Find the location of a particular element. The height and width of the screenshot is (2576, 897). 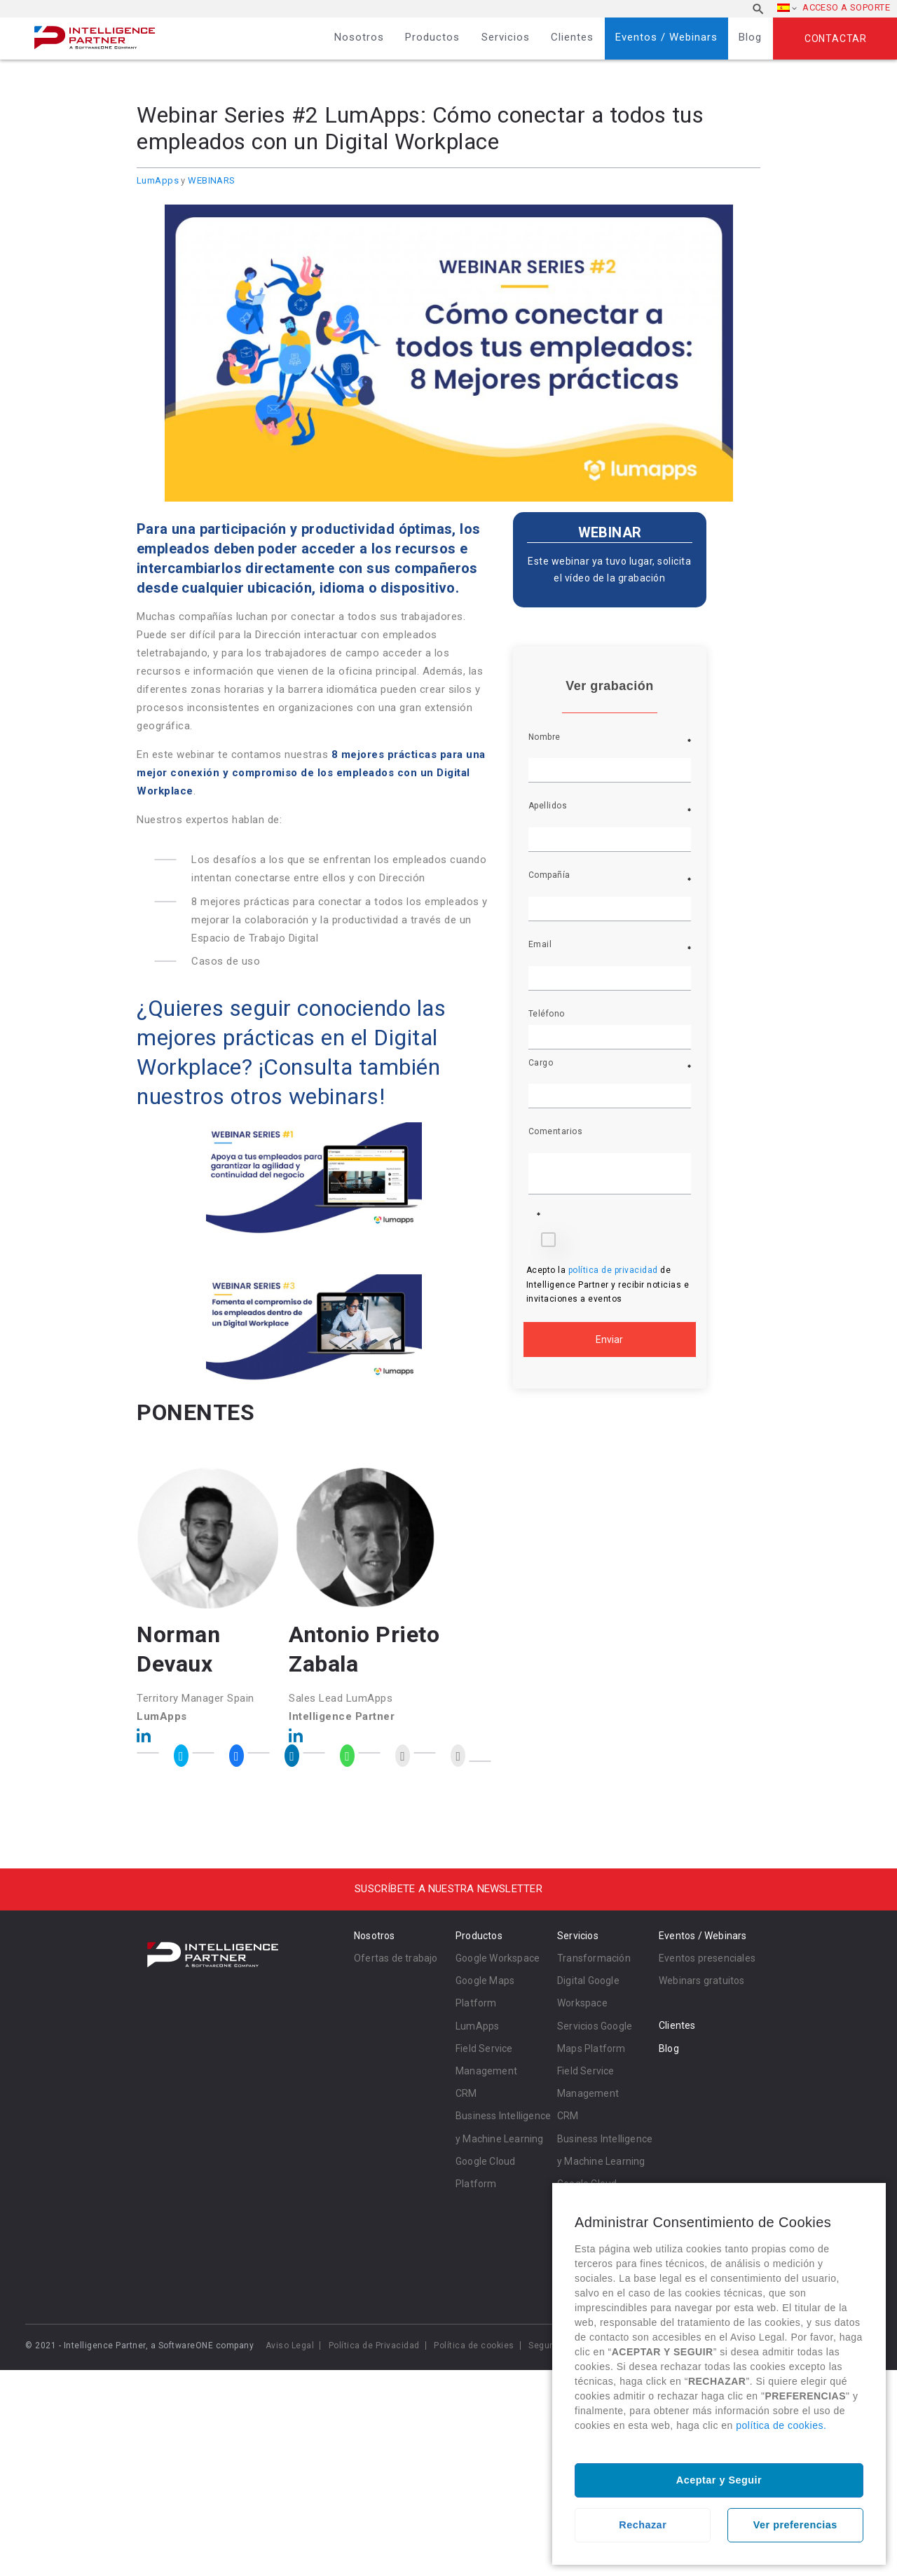

Aviso Legal is located at coordinates (290, 2345).